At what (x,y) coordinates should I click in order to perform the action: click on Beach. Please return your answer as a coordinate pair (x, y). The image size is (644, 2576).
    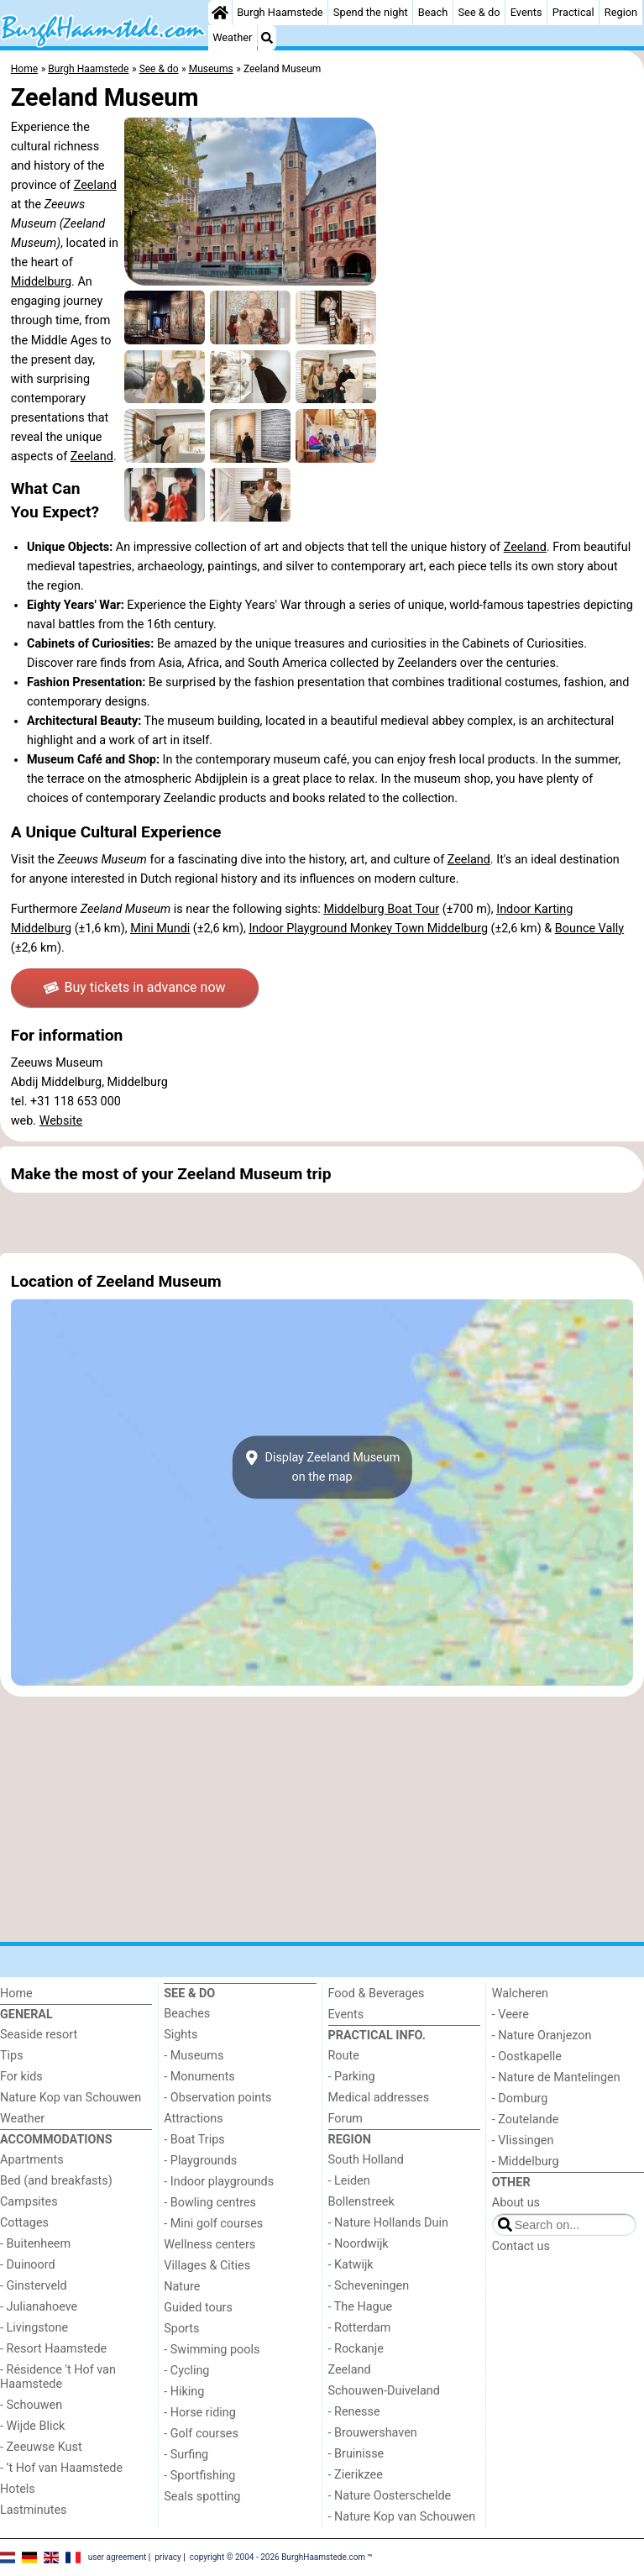
    Looking at the image, I should click on (433, 12).